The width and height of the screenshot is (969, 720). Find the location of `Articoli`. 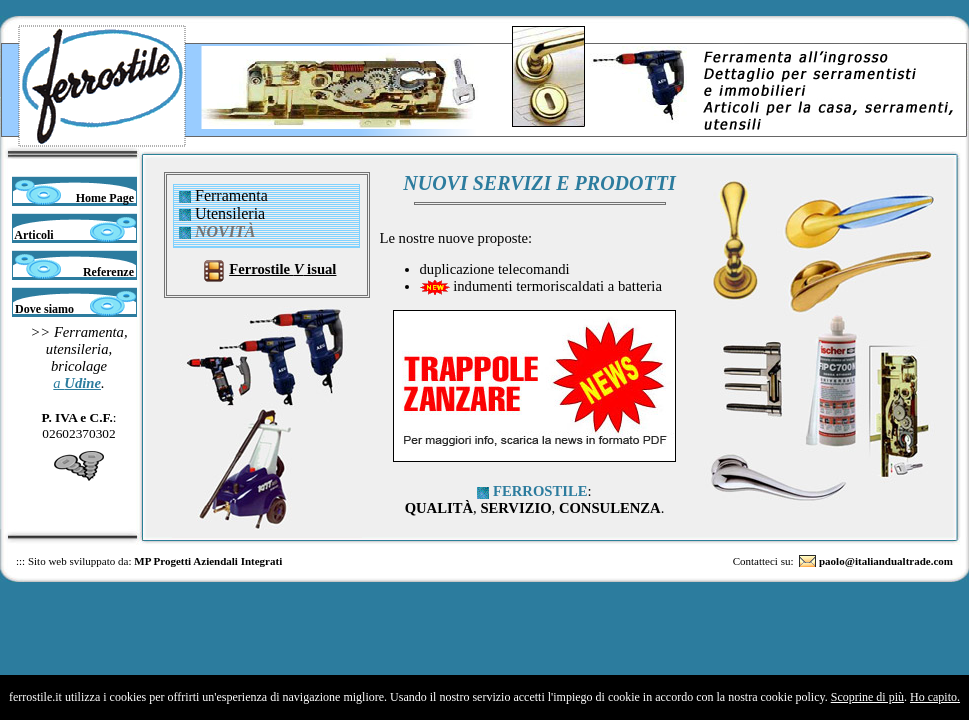

Articoli is located at coordinates (33, 235).